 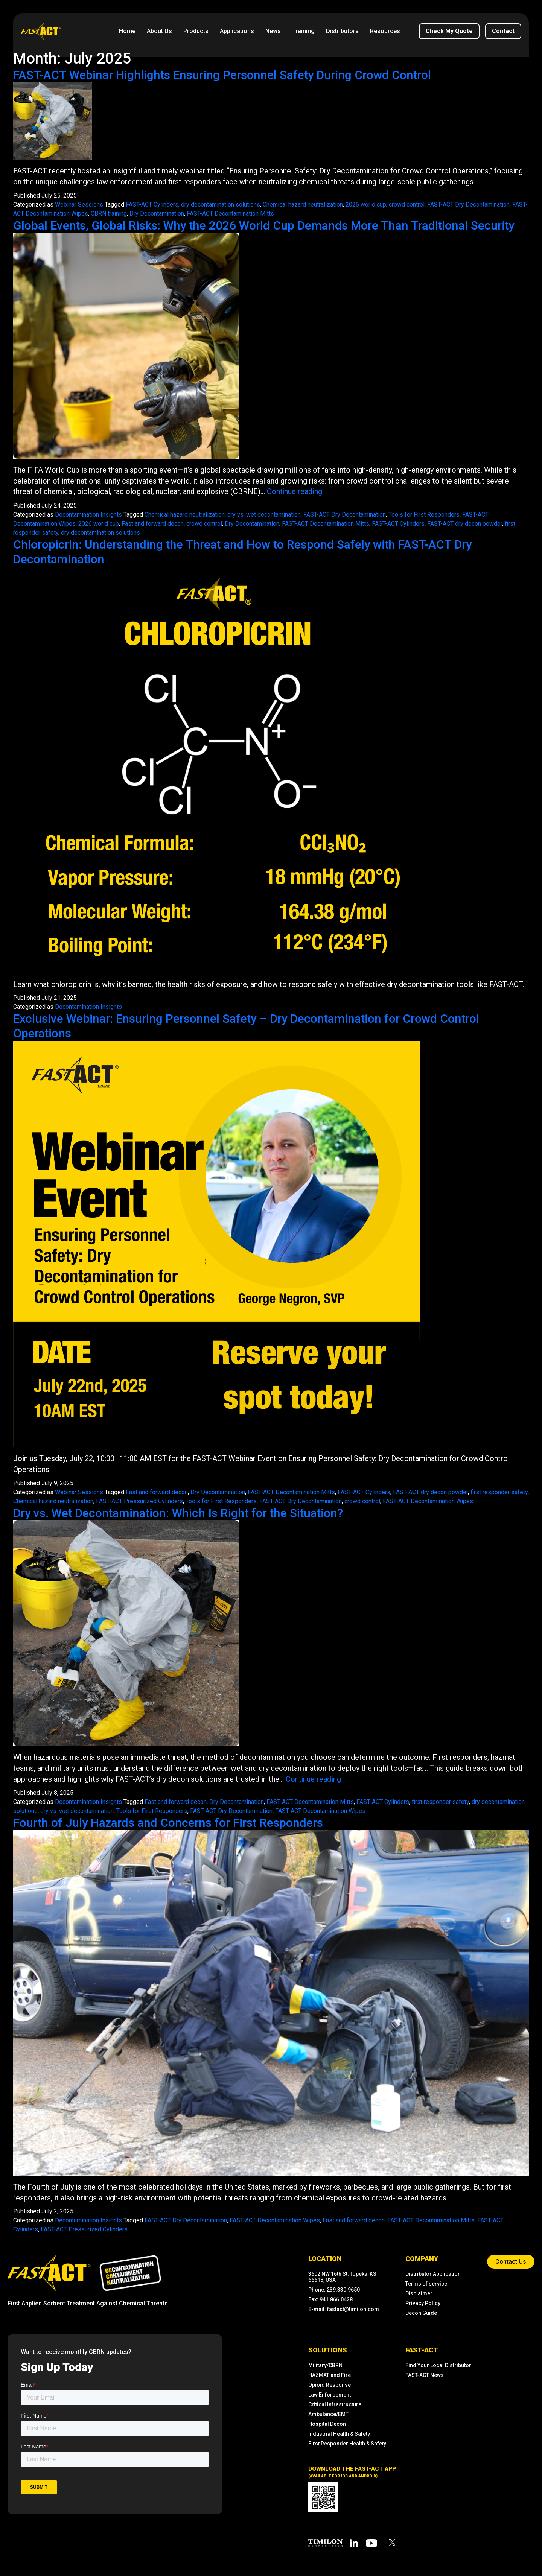 What do you see at coordinates (499, 1490) in the screenshot?
I see `first responder safety` at bounding box center [499, 1490].